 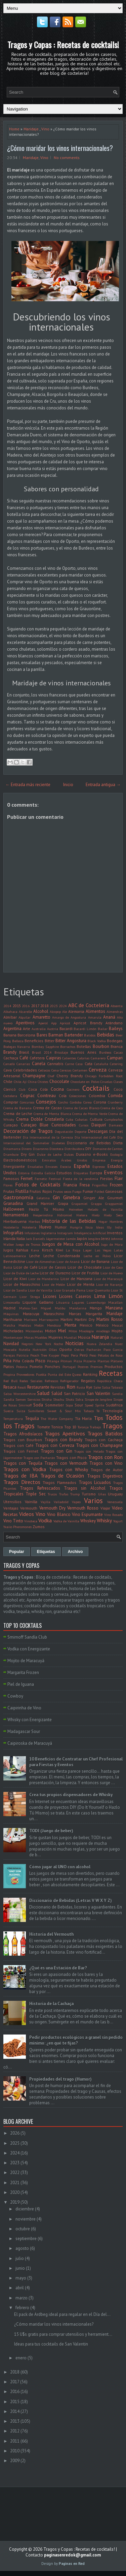 What do you see at coordinates (108, 1278) in the screenshot?
I see `Licor de Maracuyá` at bounding box center [108, 1278].